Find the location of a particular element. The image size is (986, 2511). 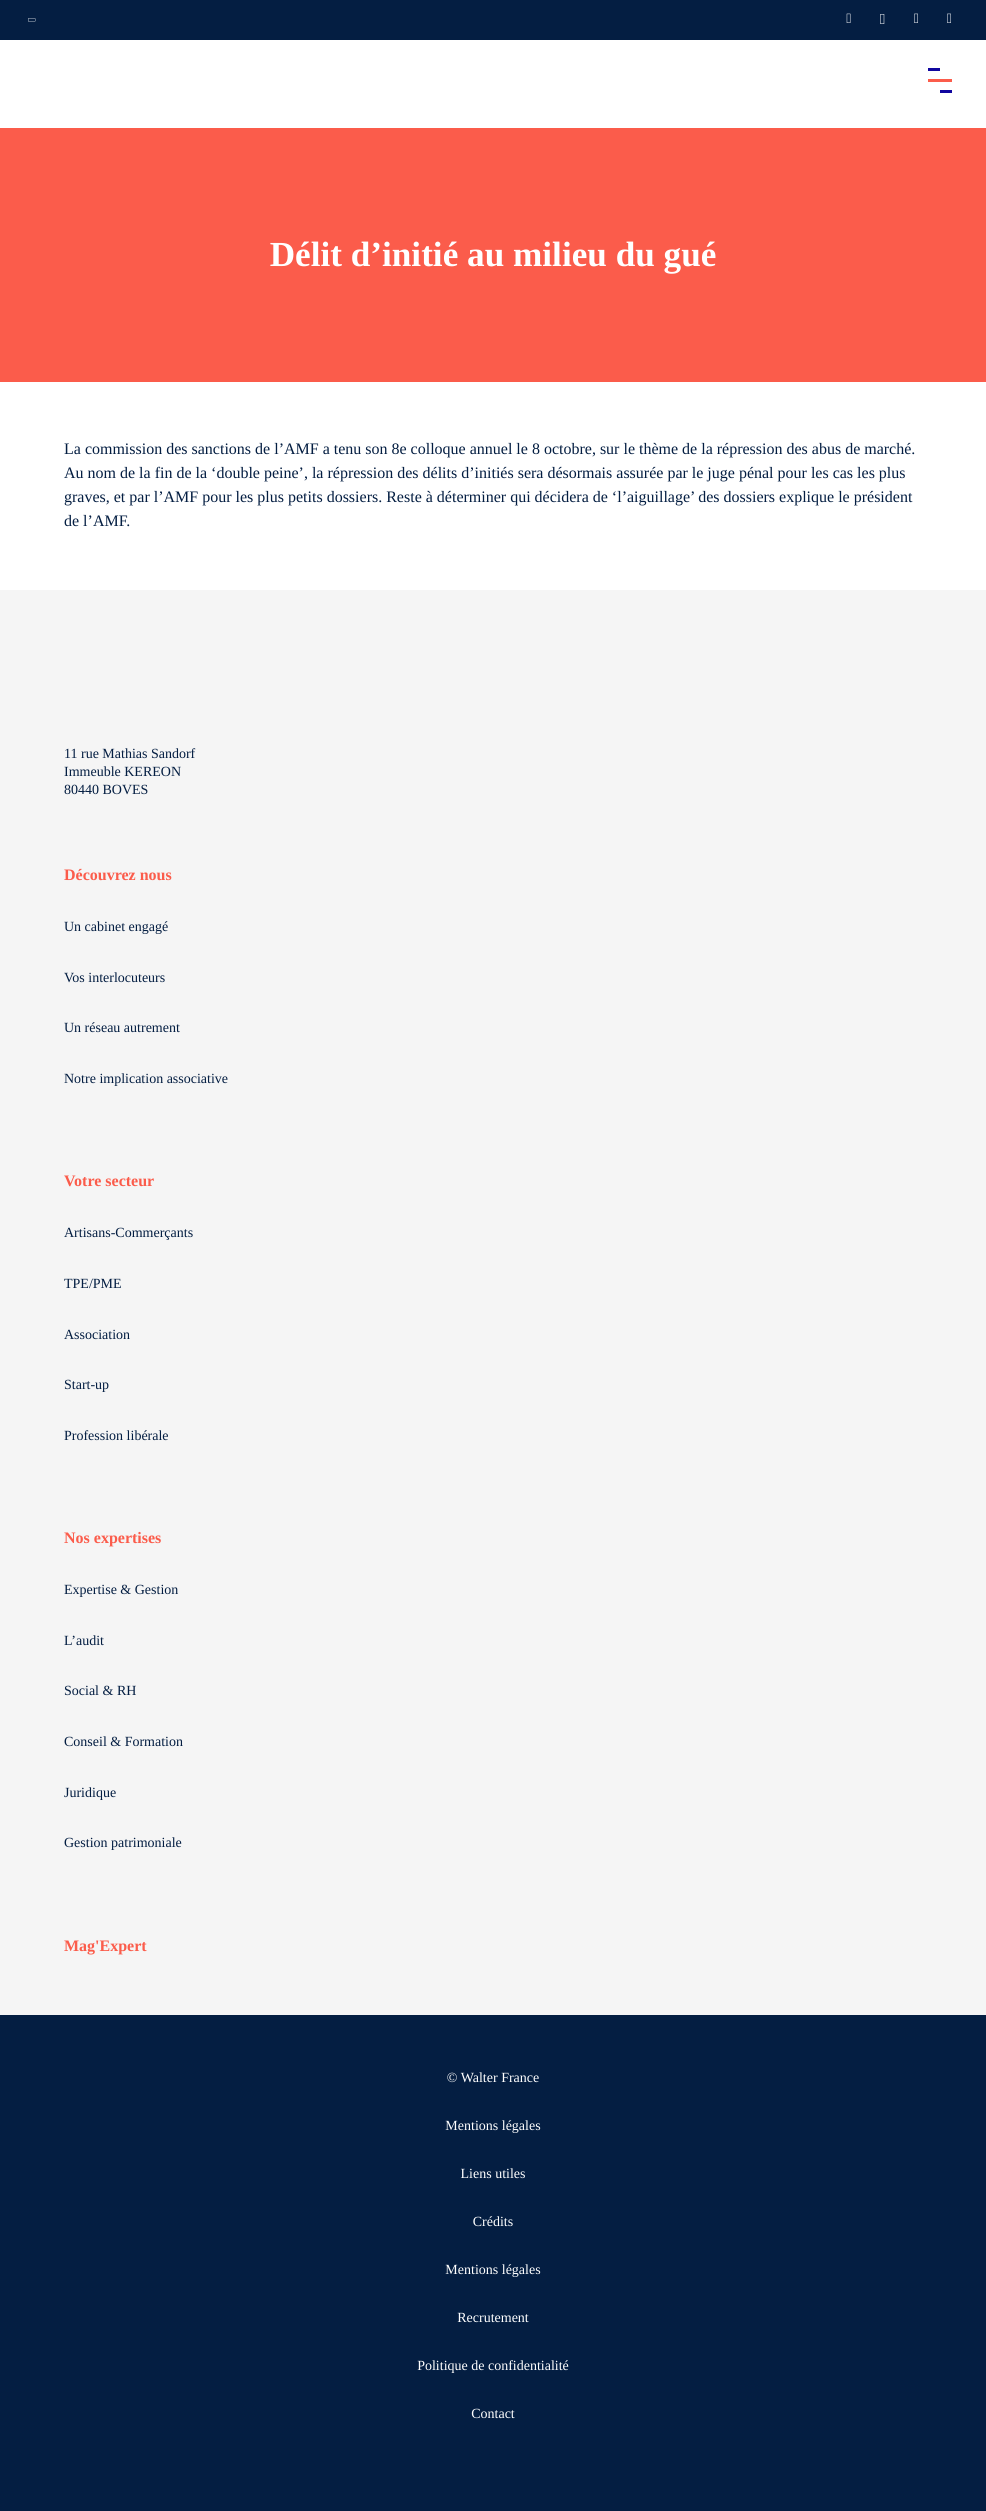

Start-up is located at coordinates (86, 1385).